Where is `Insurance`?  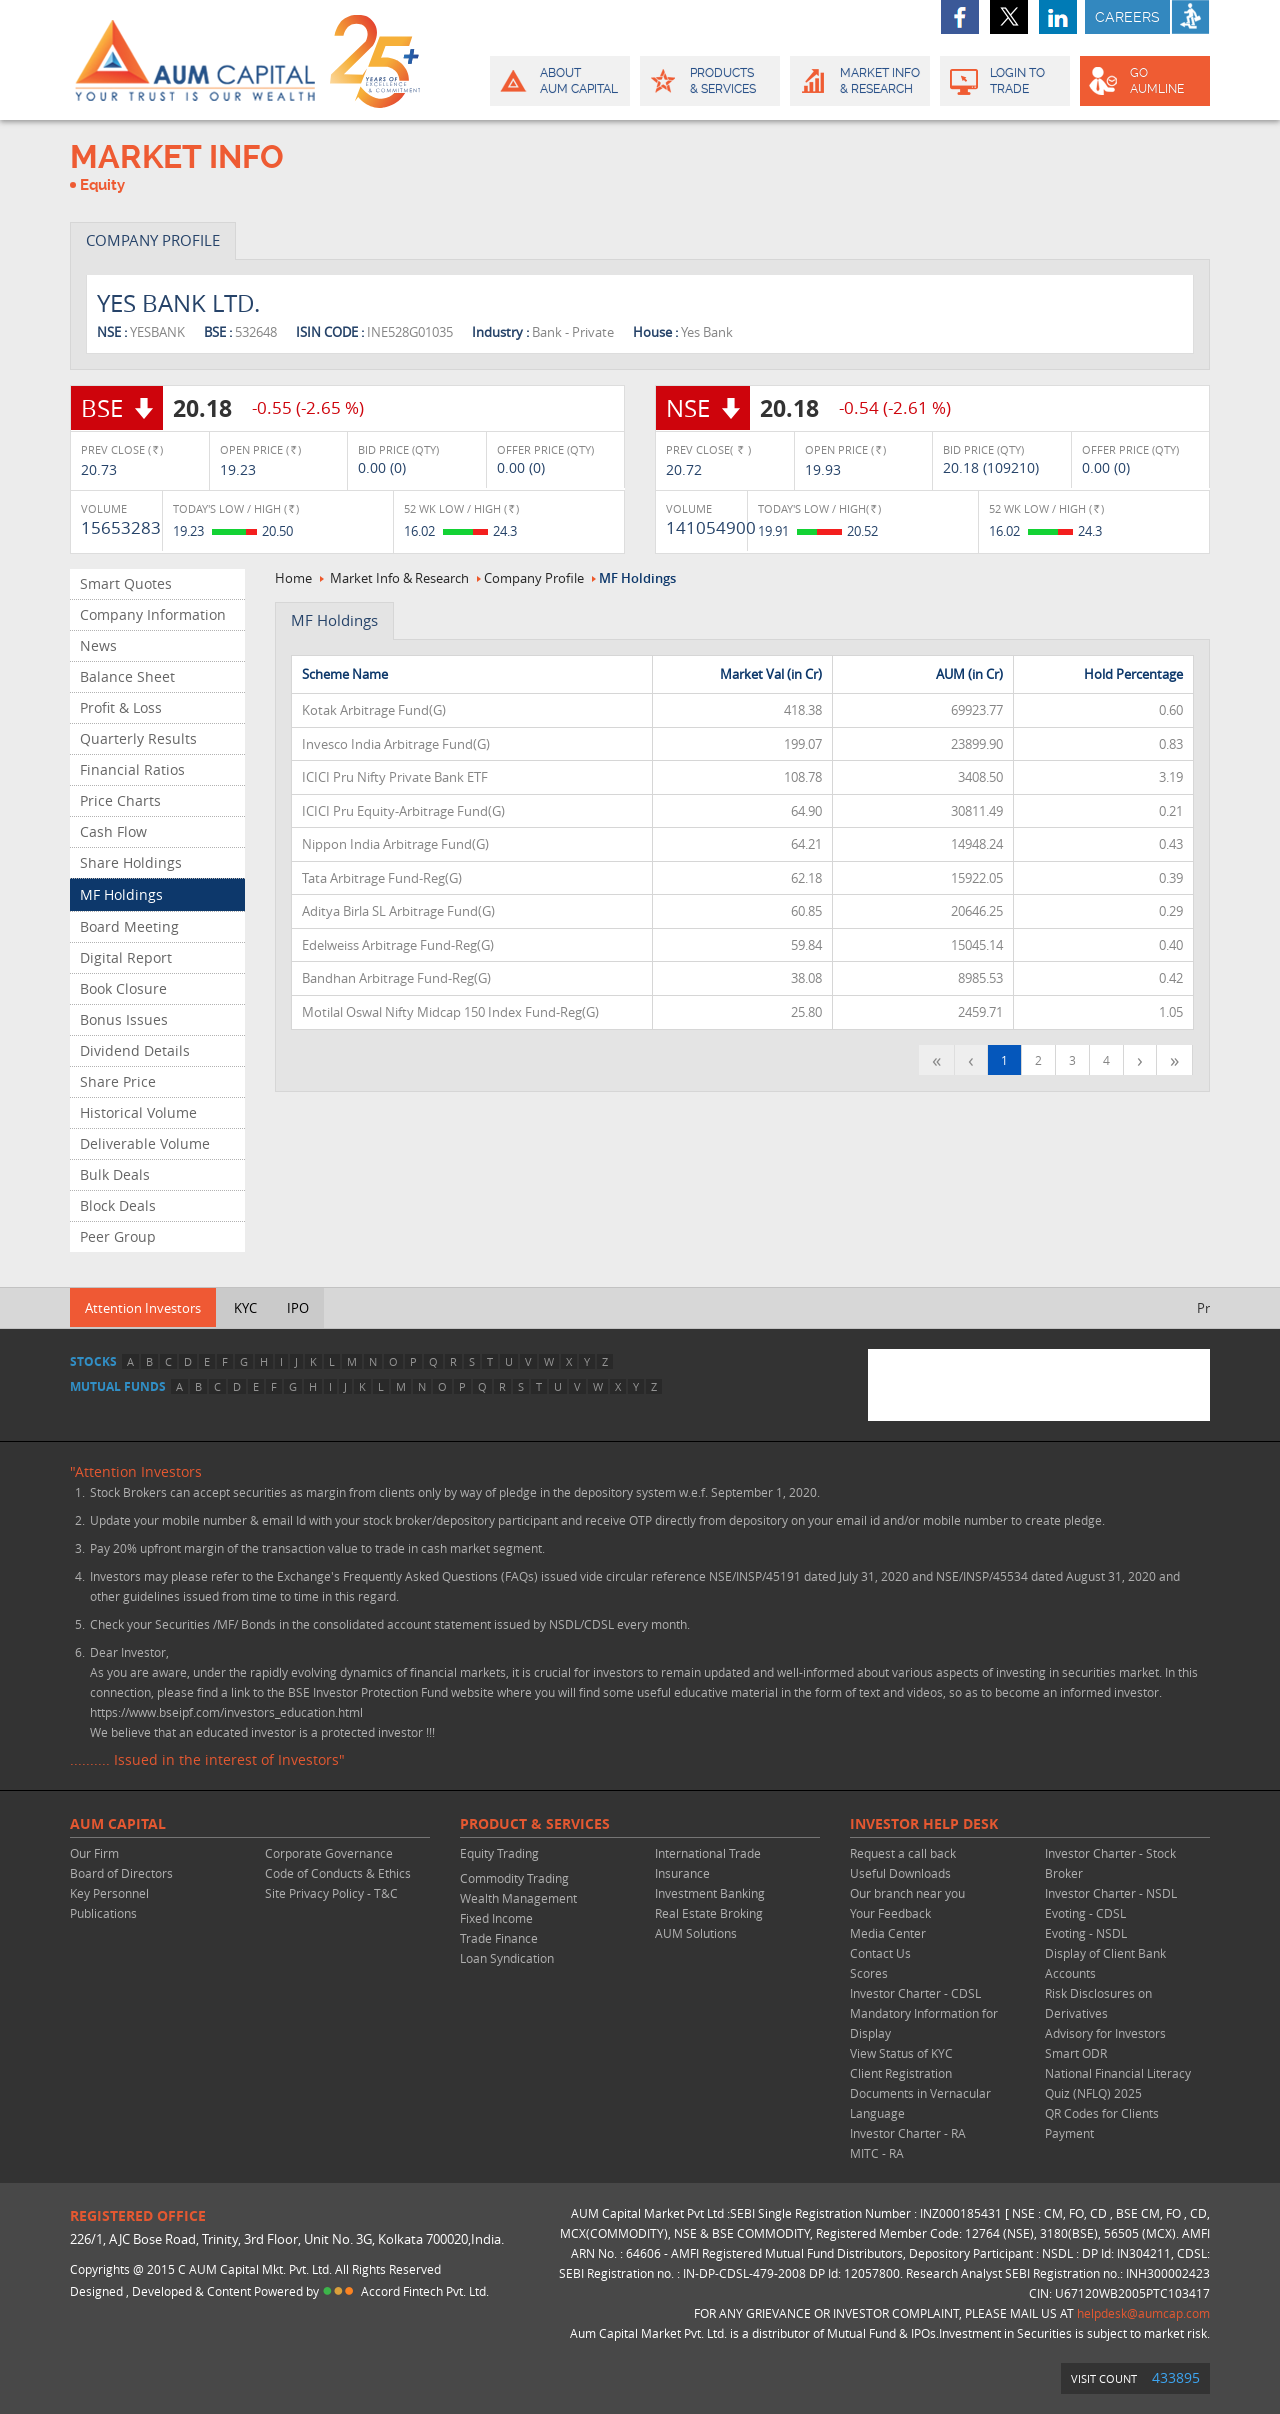 Insurance is located at coordinates (682, 1873).